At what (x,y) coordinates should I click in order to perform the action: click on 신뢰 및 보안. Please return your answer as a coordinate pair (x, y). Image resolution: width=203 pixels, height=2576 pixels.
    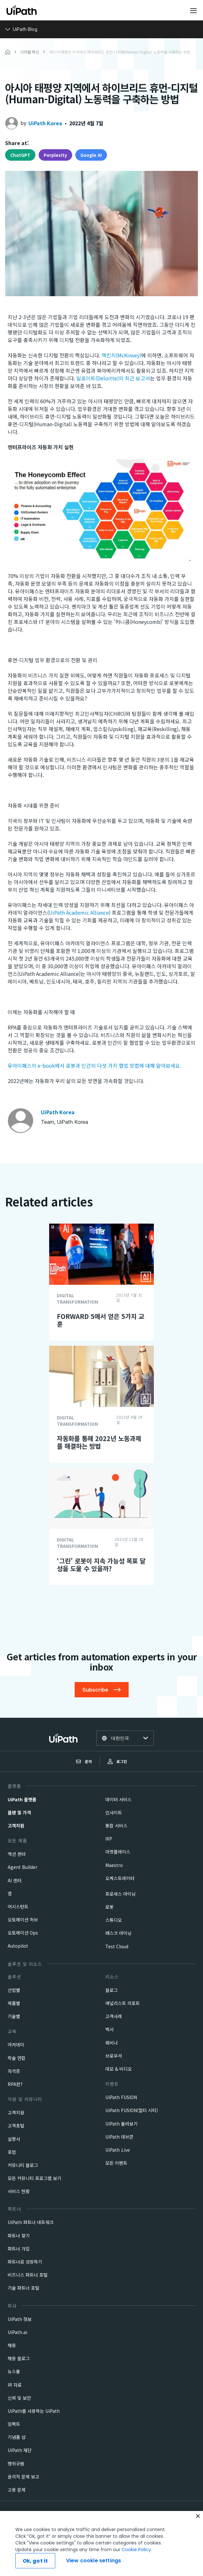
    Looking at the image, I should click on (19, 2398).